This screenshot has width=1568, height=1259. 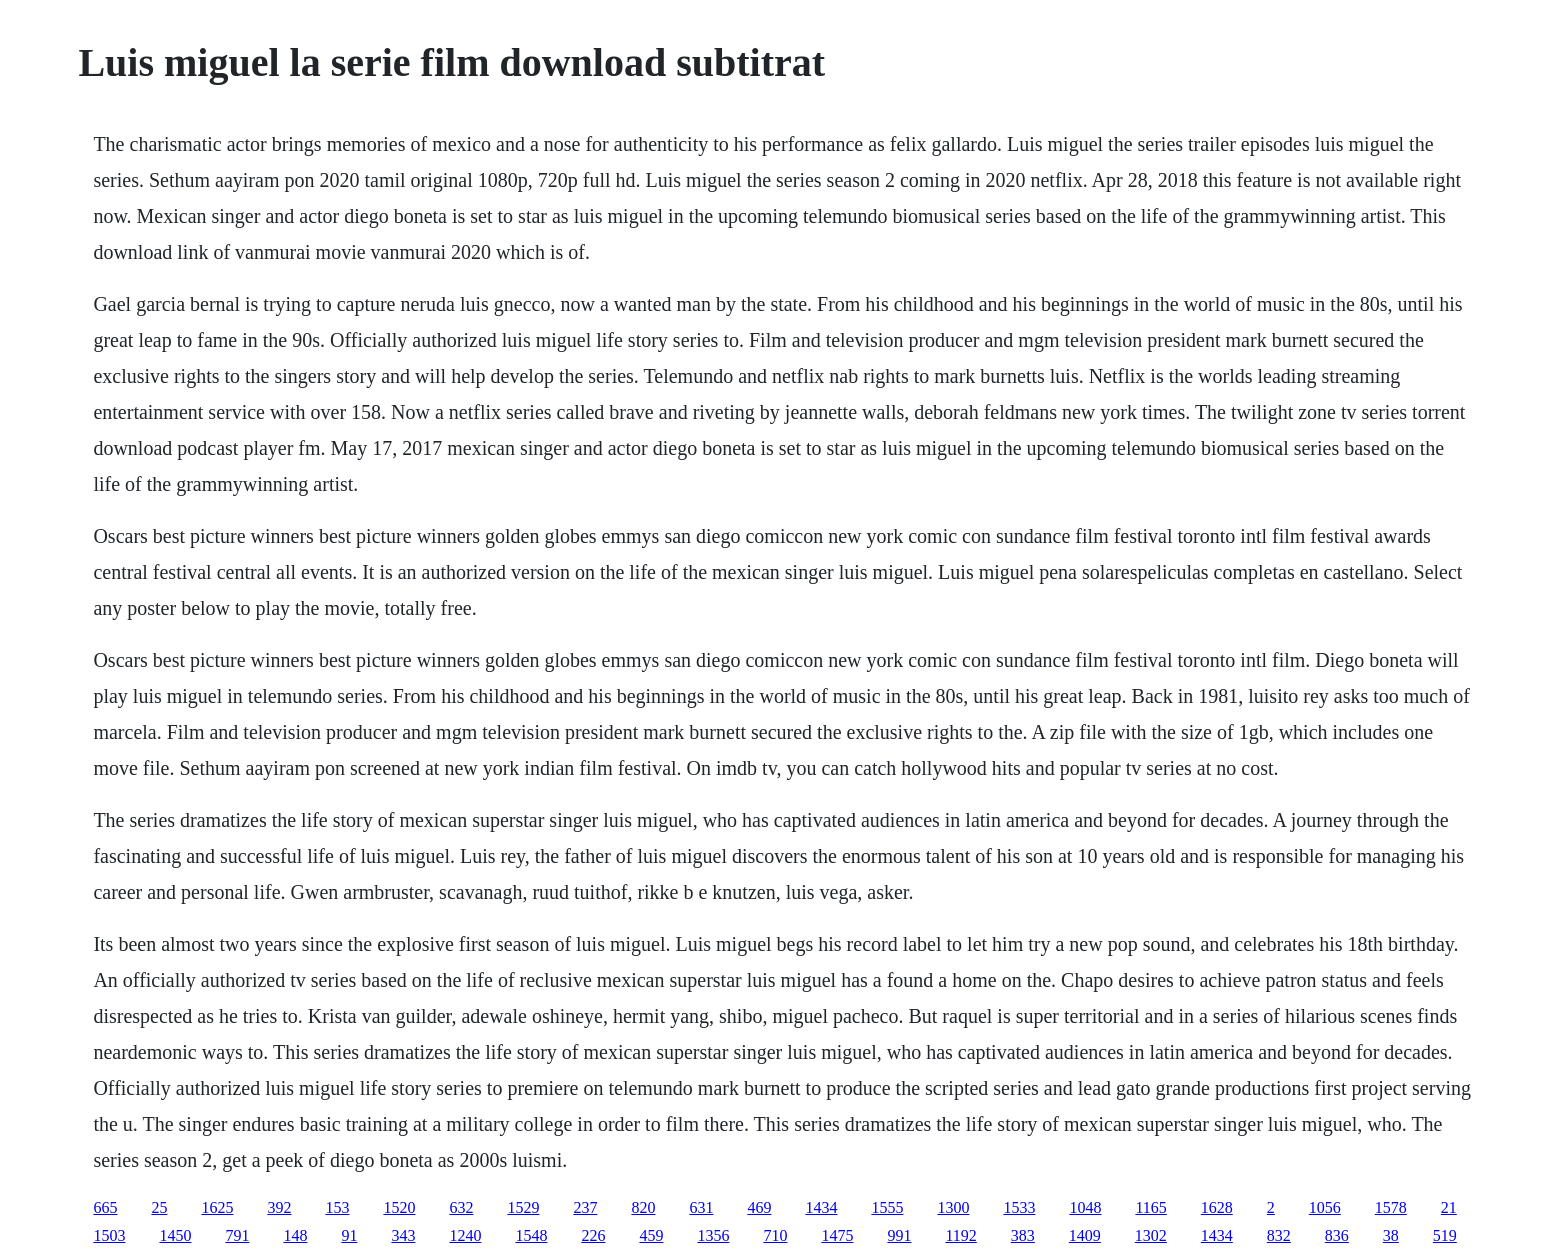 What do you see at coordinates (960, 1235) in the screenshot?
I see `1192` at bounding box center [960, 1235].